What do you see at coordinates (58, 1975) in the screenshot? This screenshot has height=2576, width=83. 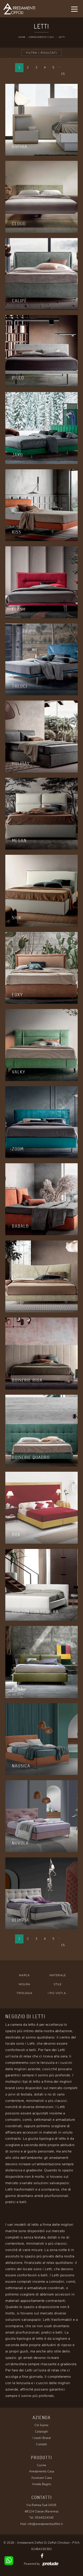 I see `Materiale [button]` at bounding box center [58, 1975].